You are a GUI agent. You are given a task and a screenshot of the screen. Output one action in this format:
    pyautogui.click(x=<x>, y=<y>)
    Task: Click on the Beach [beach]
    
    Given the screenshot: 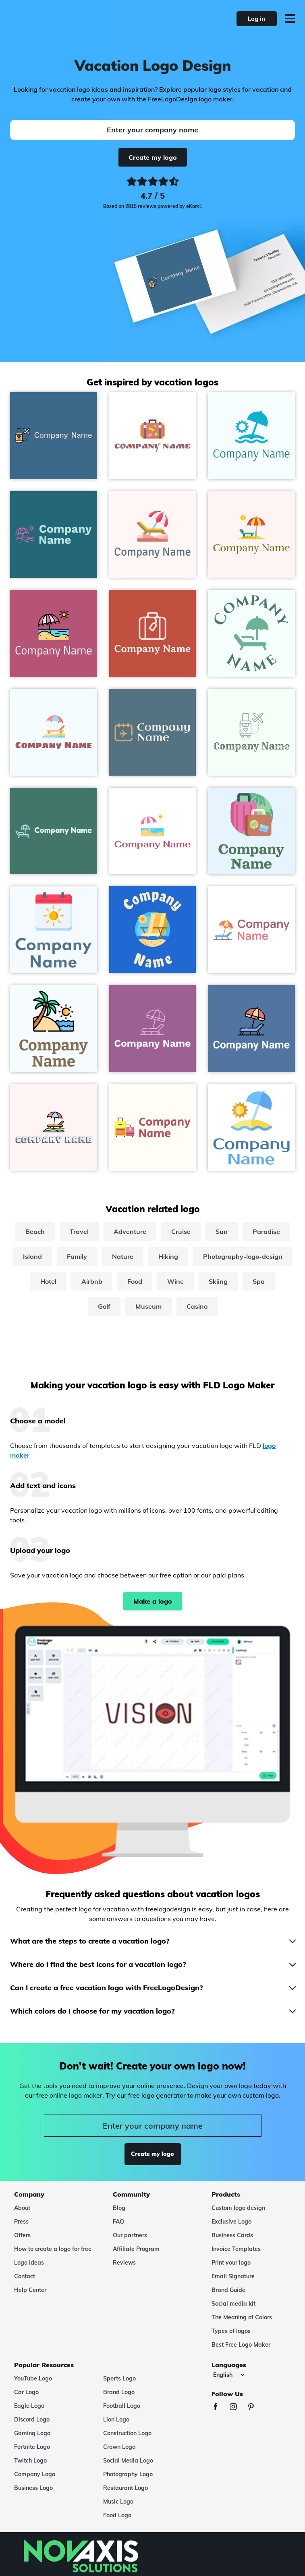 What is the action you would take?
    pyautogui.click(x=35, y=1231)
    